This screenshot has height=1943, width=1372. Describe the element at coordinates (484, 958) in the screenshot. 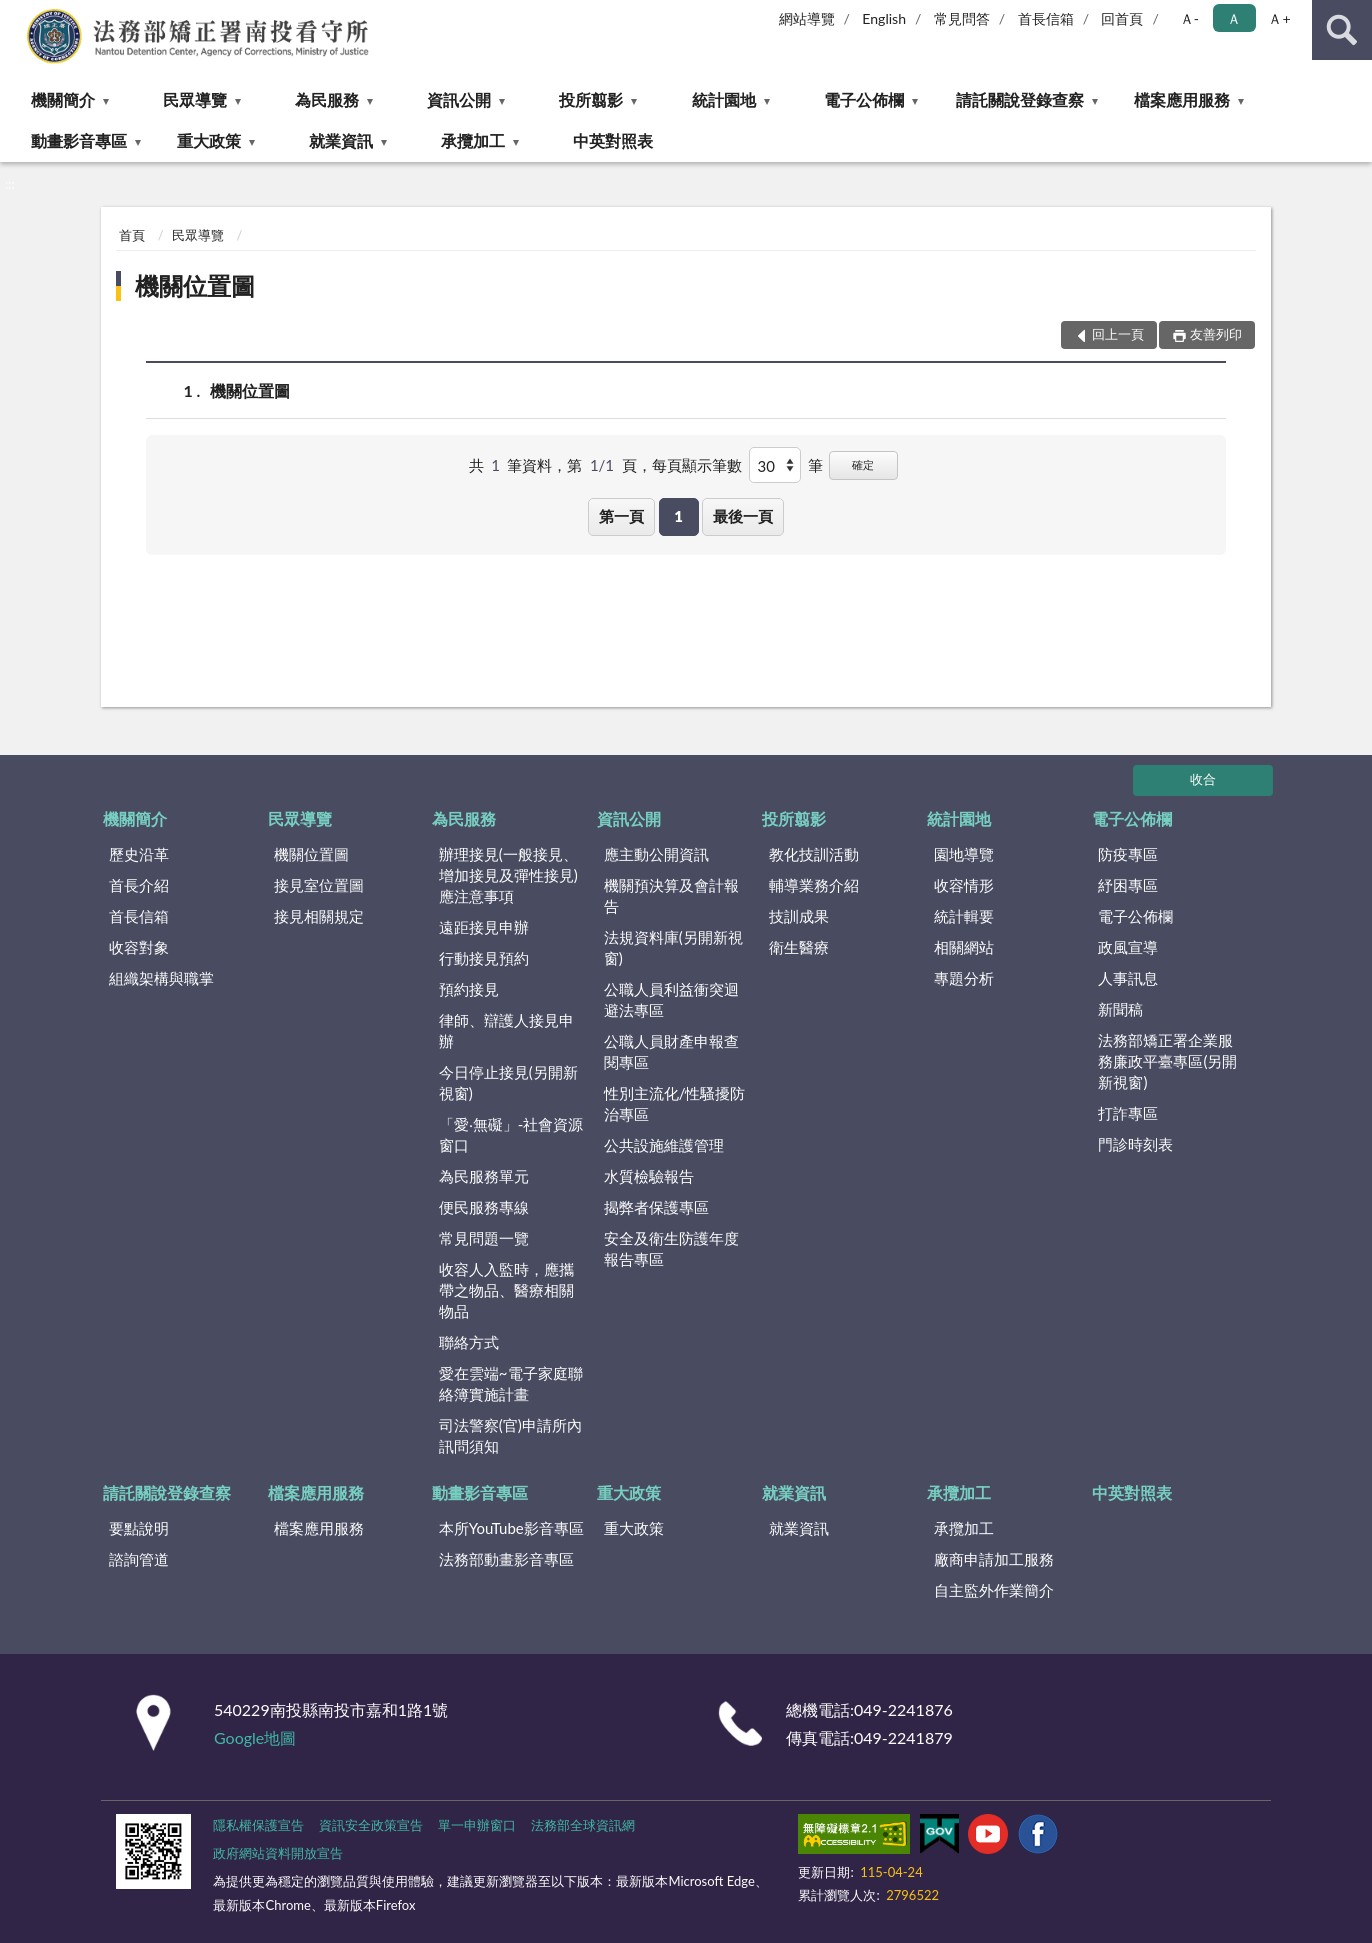

I see `行動接見預約` at that location.